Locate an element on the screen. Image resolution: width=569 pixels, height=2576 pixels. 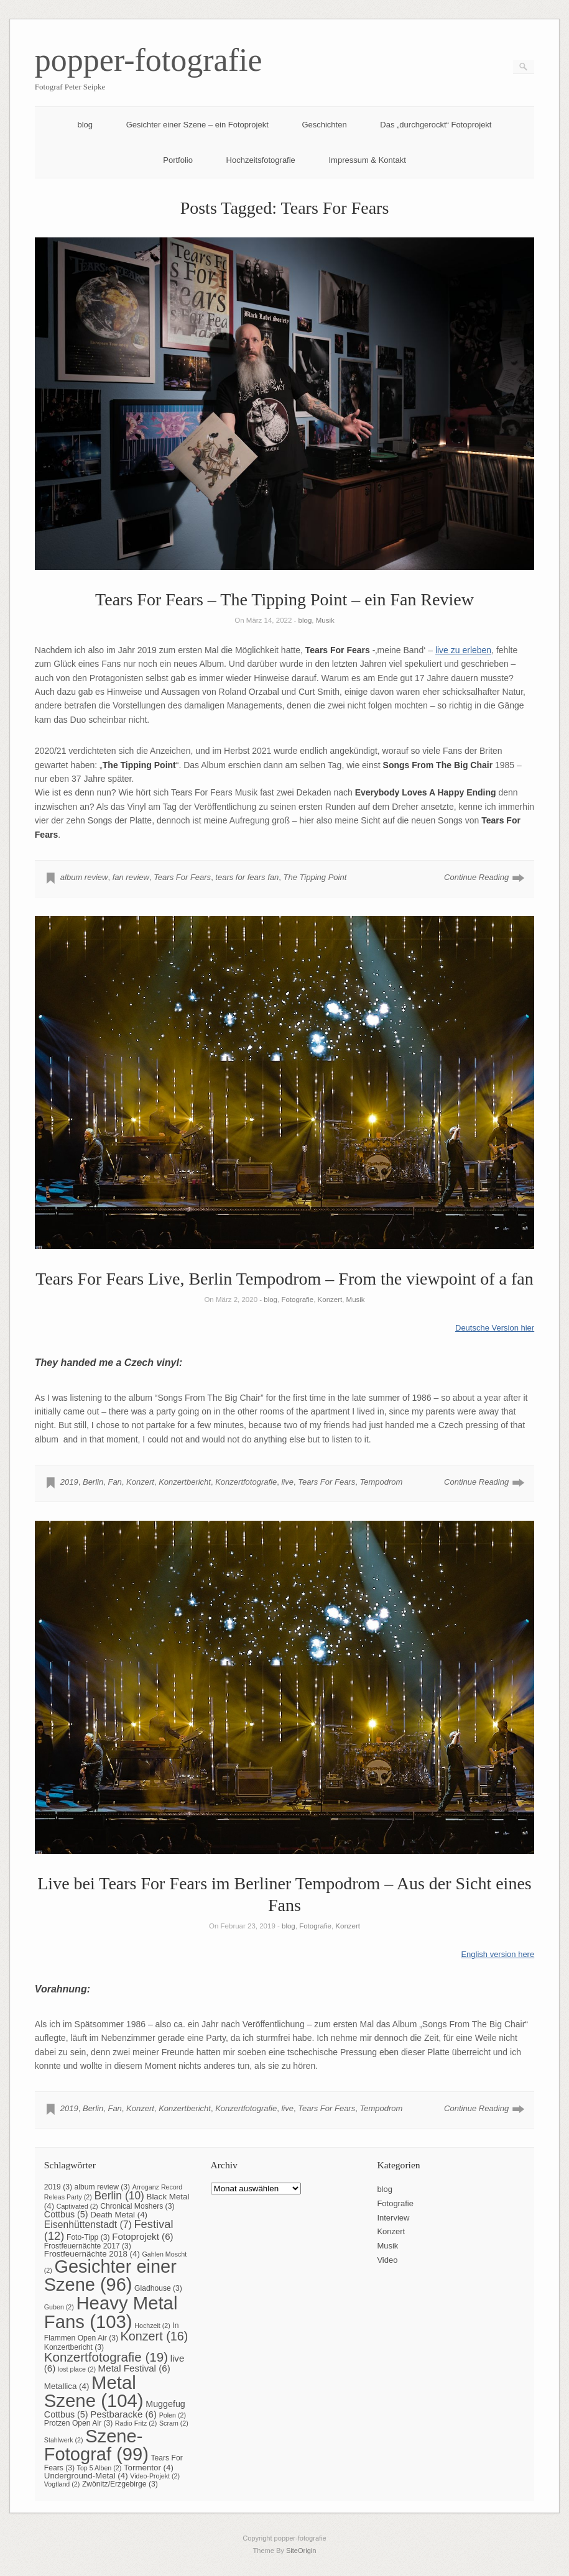
Hochzeit [Hochzeit (2 Einträge)] is located at coordinates (152, 2325).